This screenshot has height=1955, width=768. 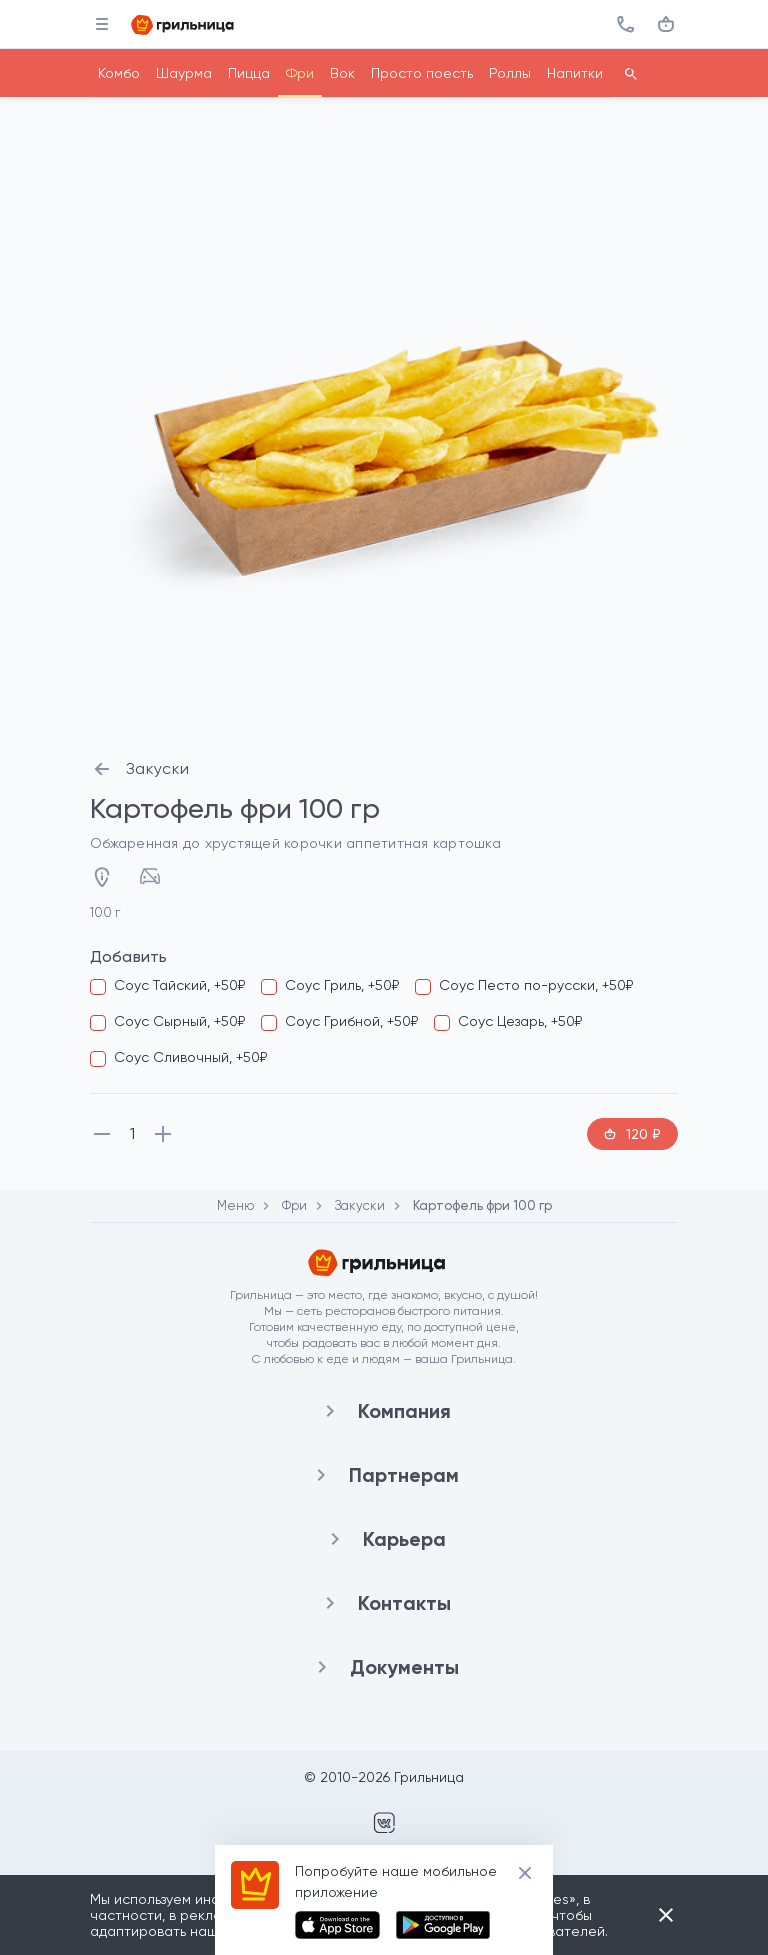 I want to click on Соус Цезарь, +50₽, so click(x=520, y=1021).